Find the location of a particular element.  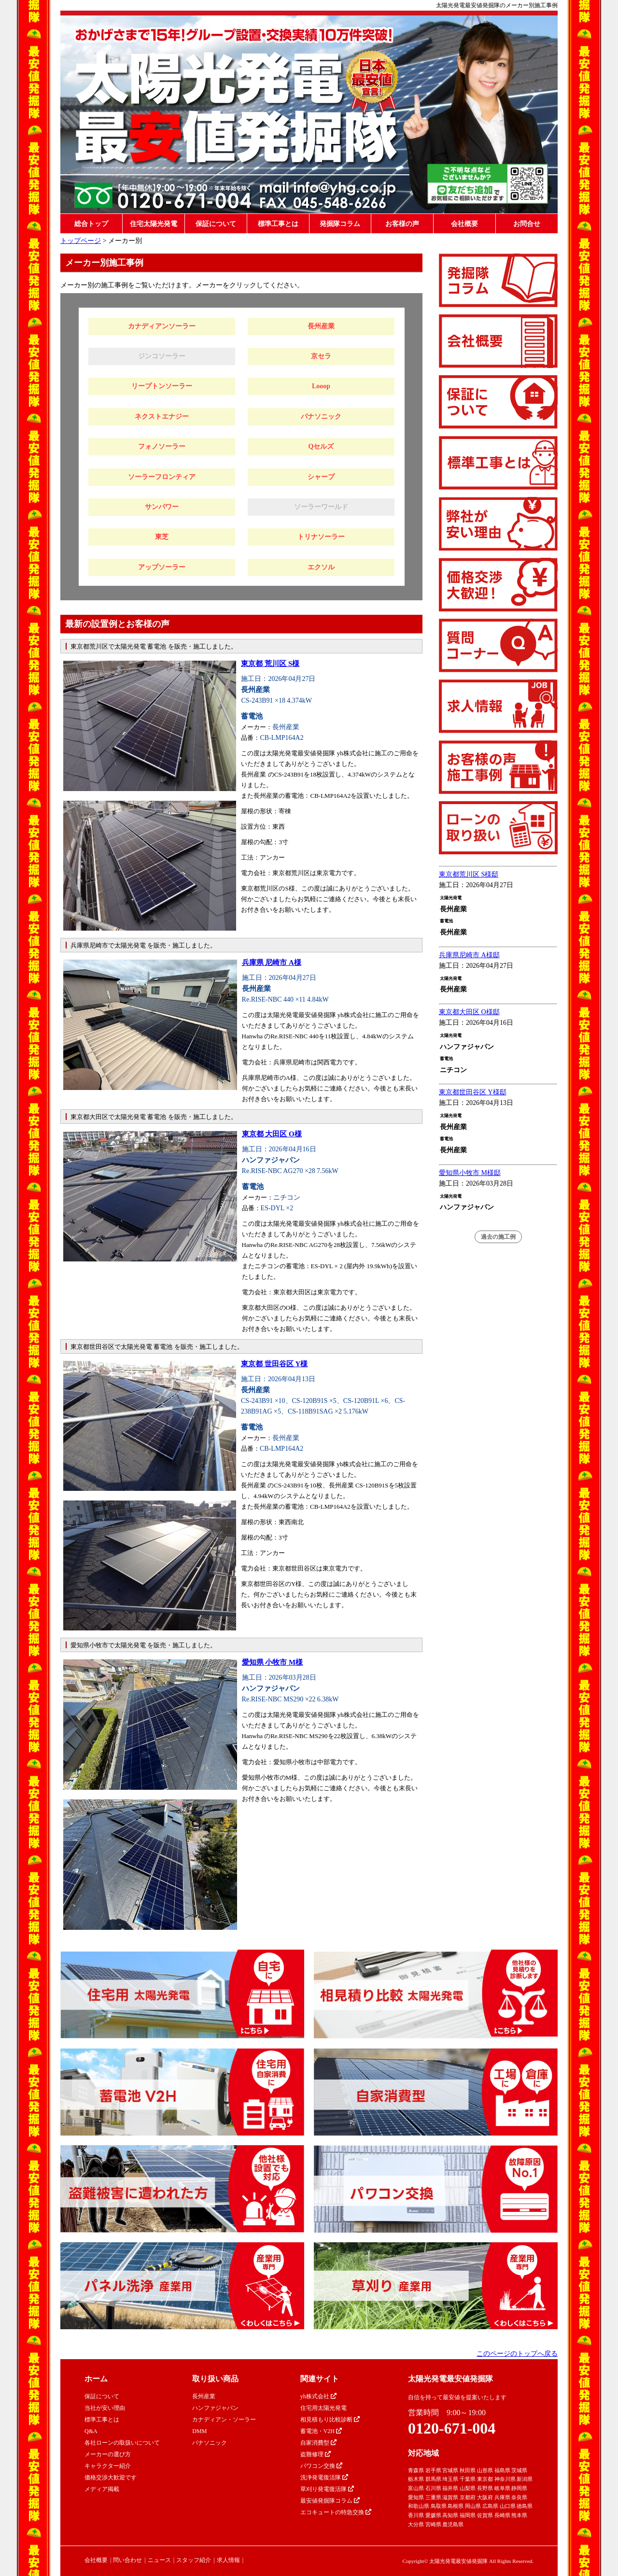

発掘隊コラム is located at coordinates (340, 223).